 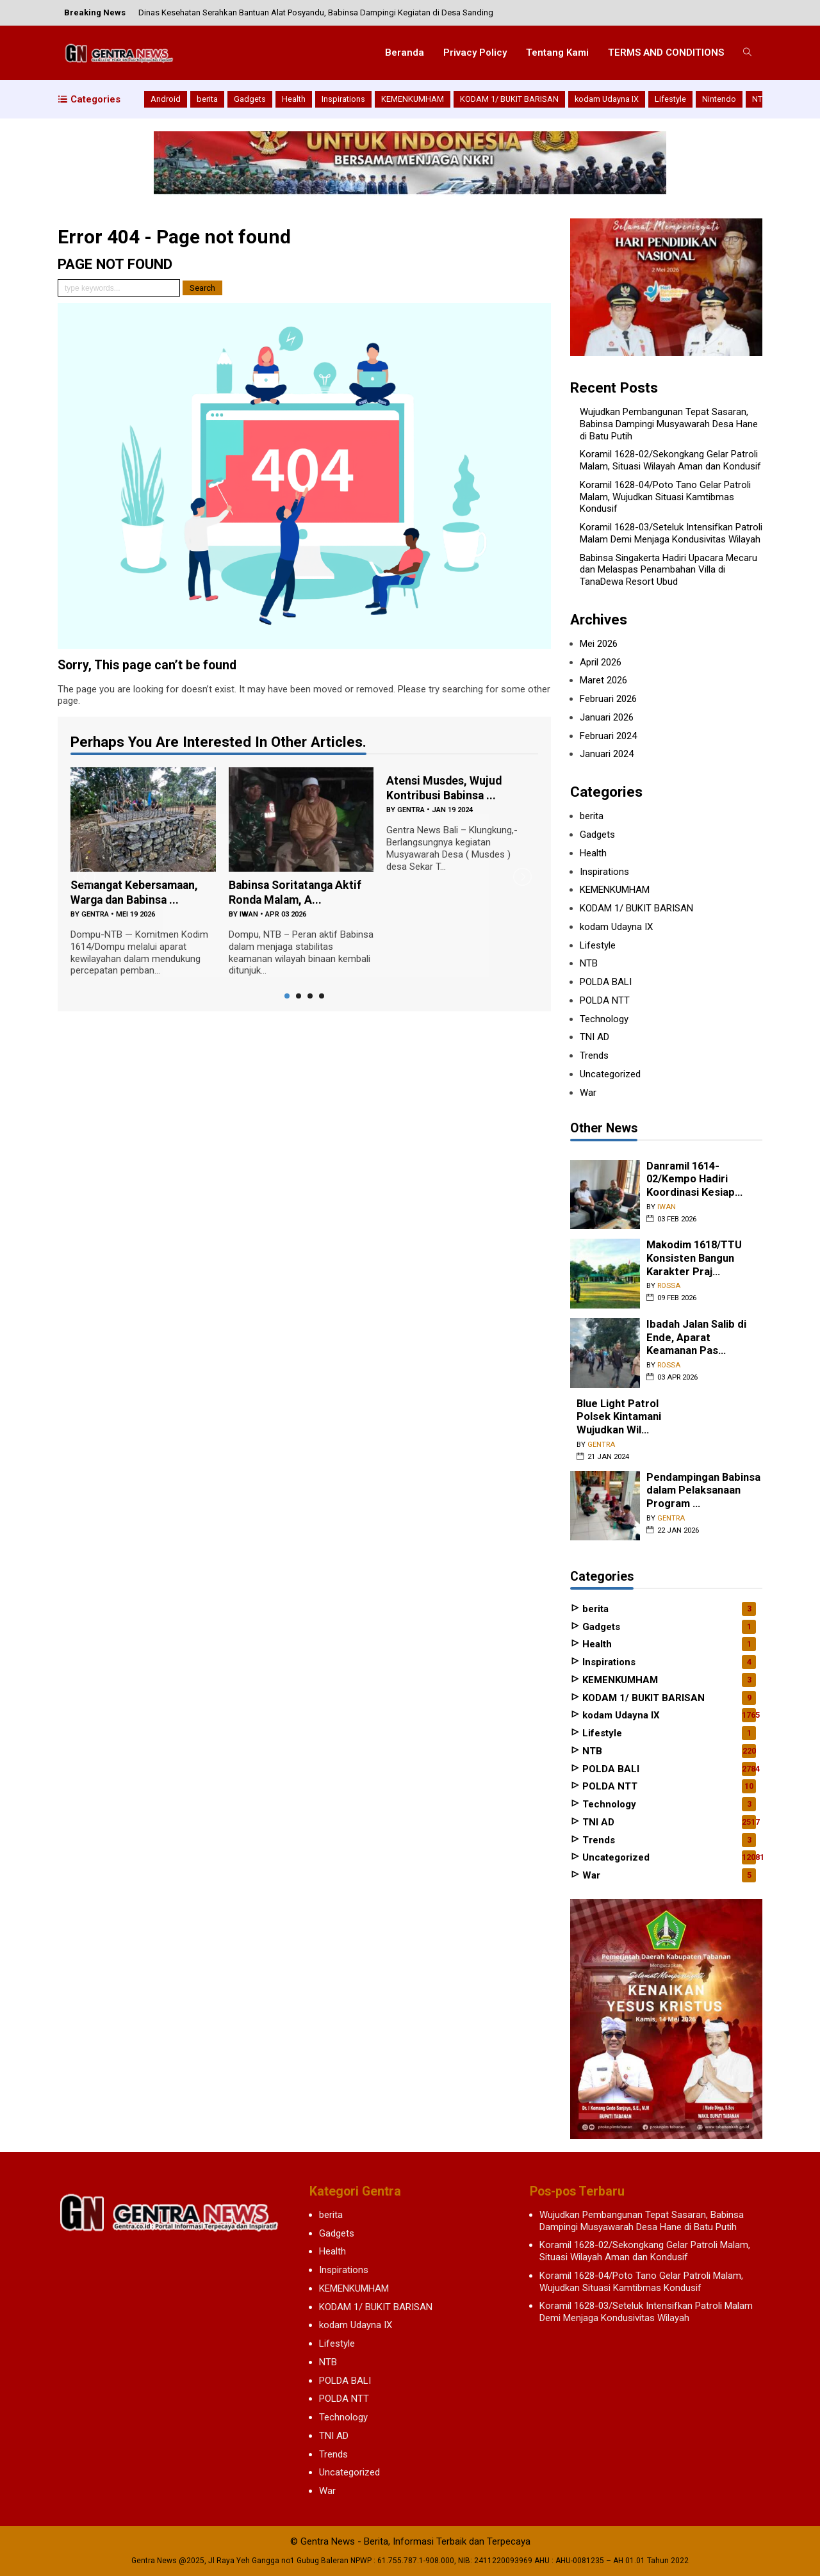 I want to click on Privacy Policy, so click(x=475, y=52).